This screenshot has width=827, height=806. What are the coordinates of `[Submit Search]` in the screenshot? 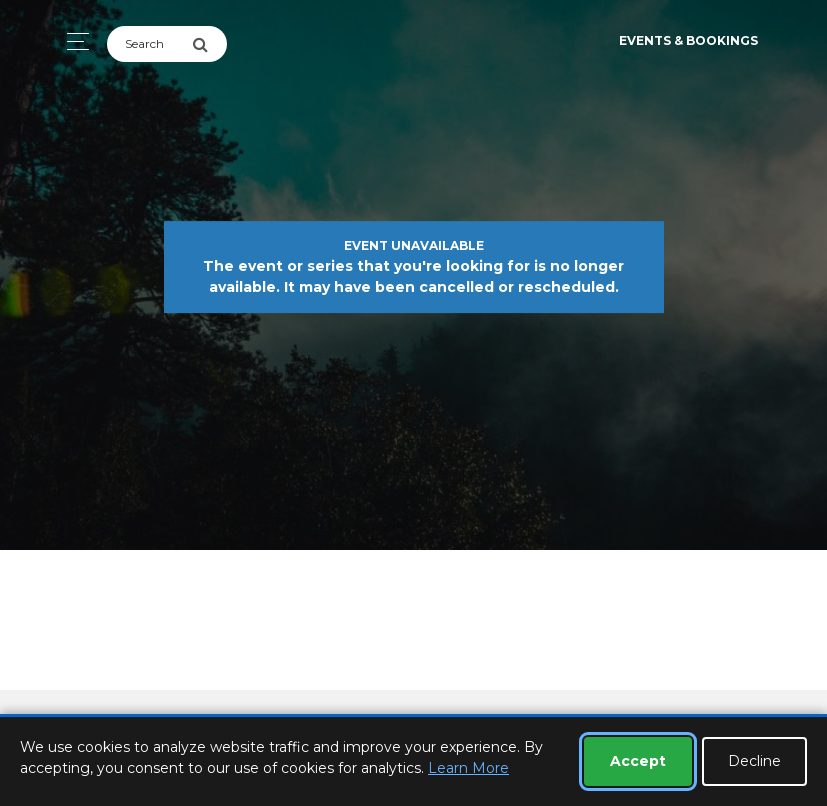 It's located at (209, 44).